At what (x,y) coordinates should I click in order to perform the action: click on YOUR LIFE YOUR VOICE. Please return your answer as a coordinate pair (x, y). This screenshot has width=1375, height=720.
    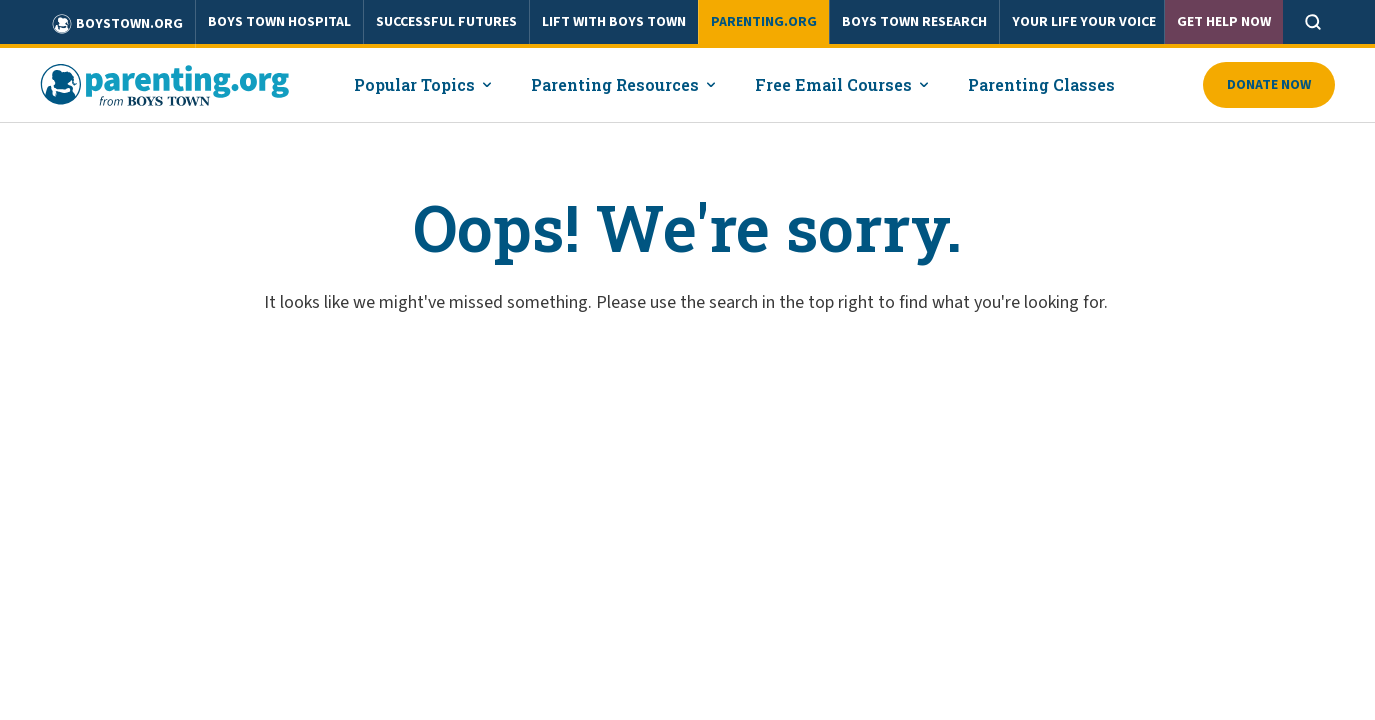
    Looking at the image, I should click on (1084, 22).